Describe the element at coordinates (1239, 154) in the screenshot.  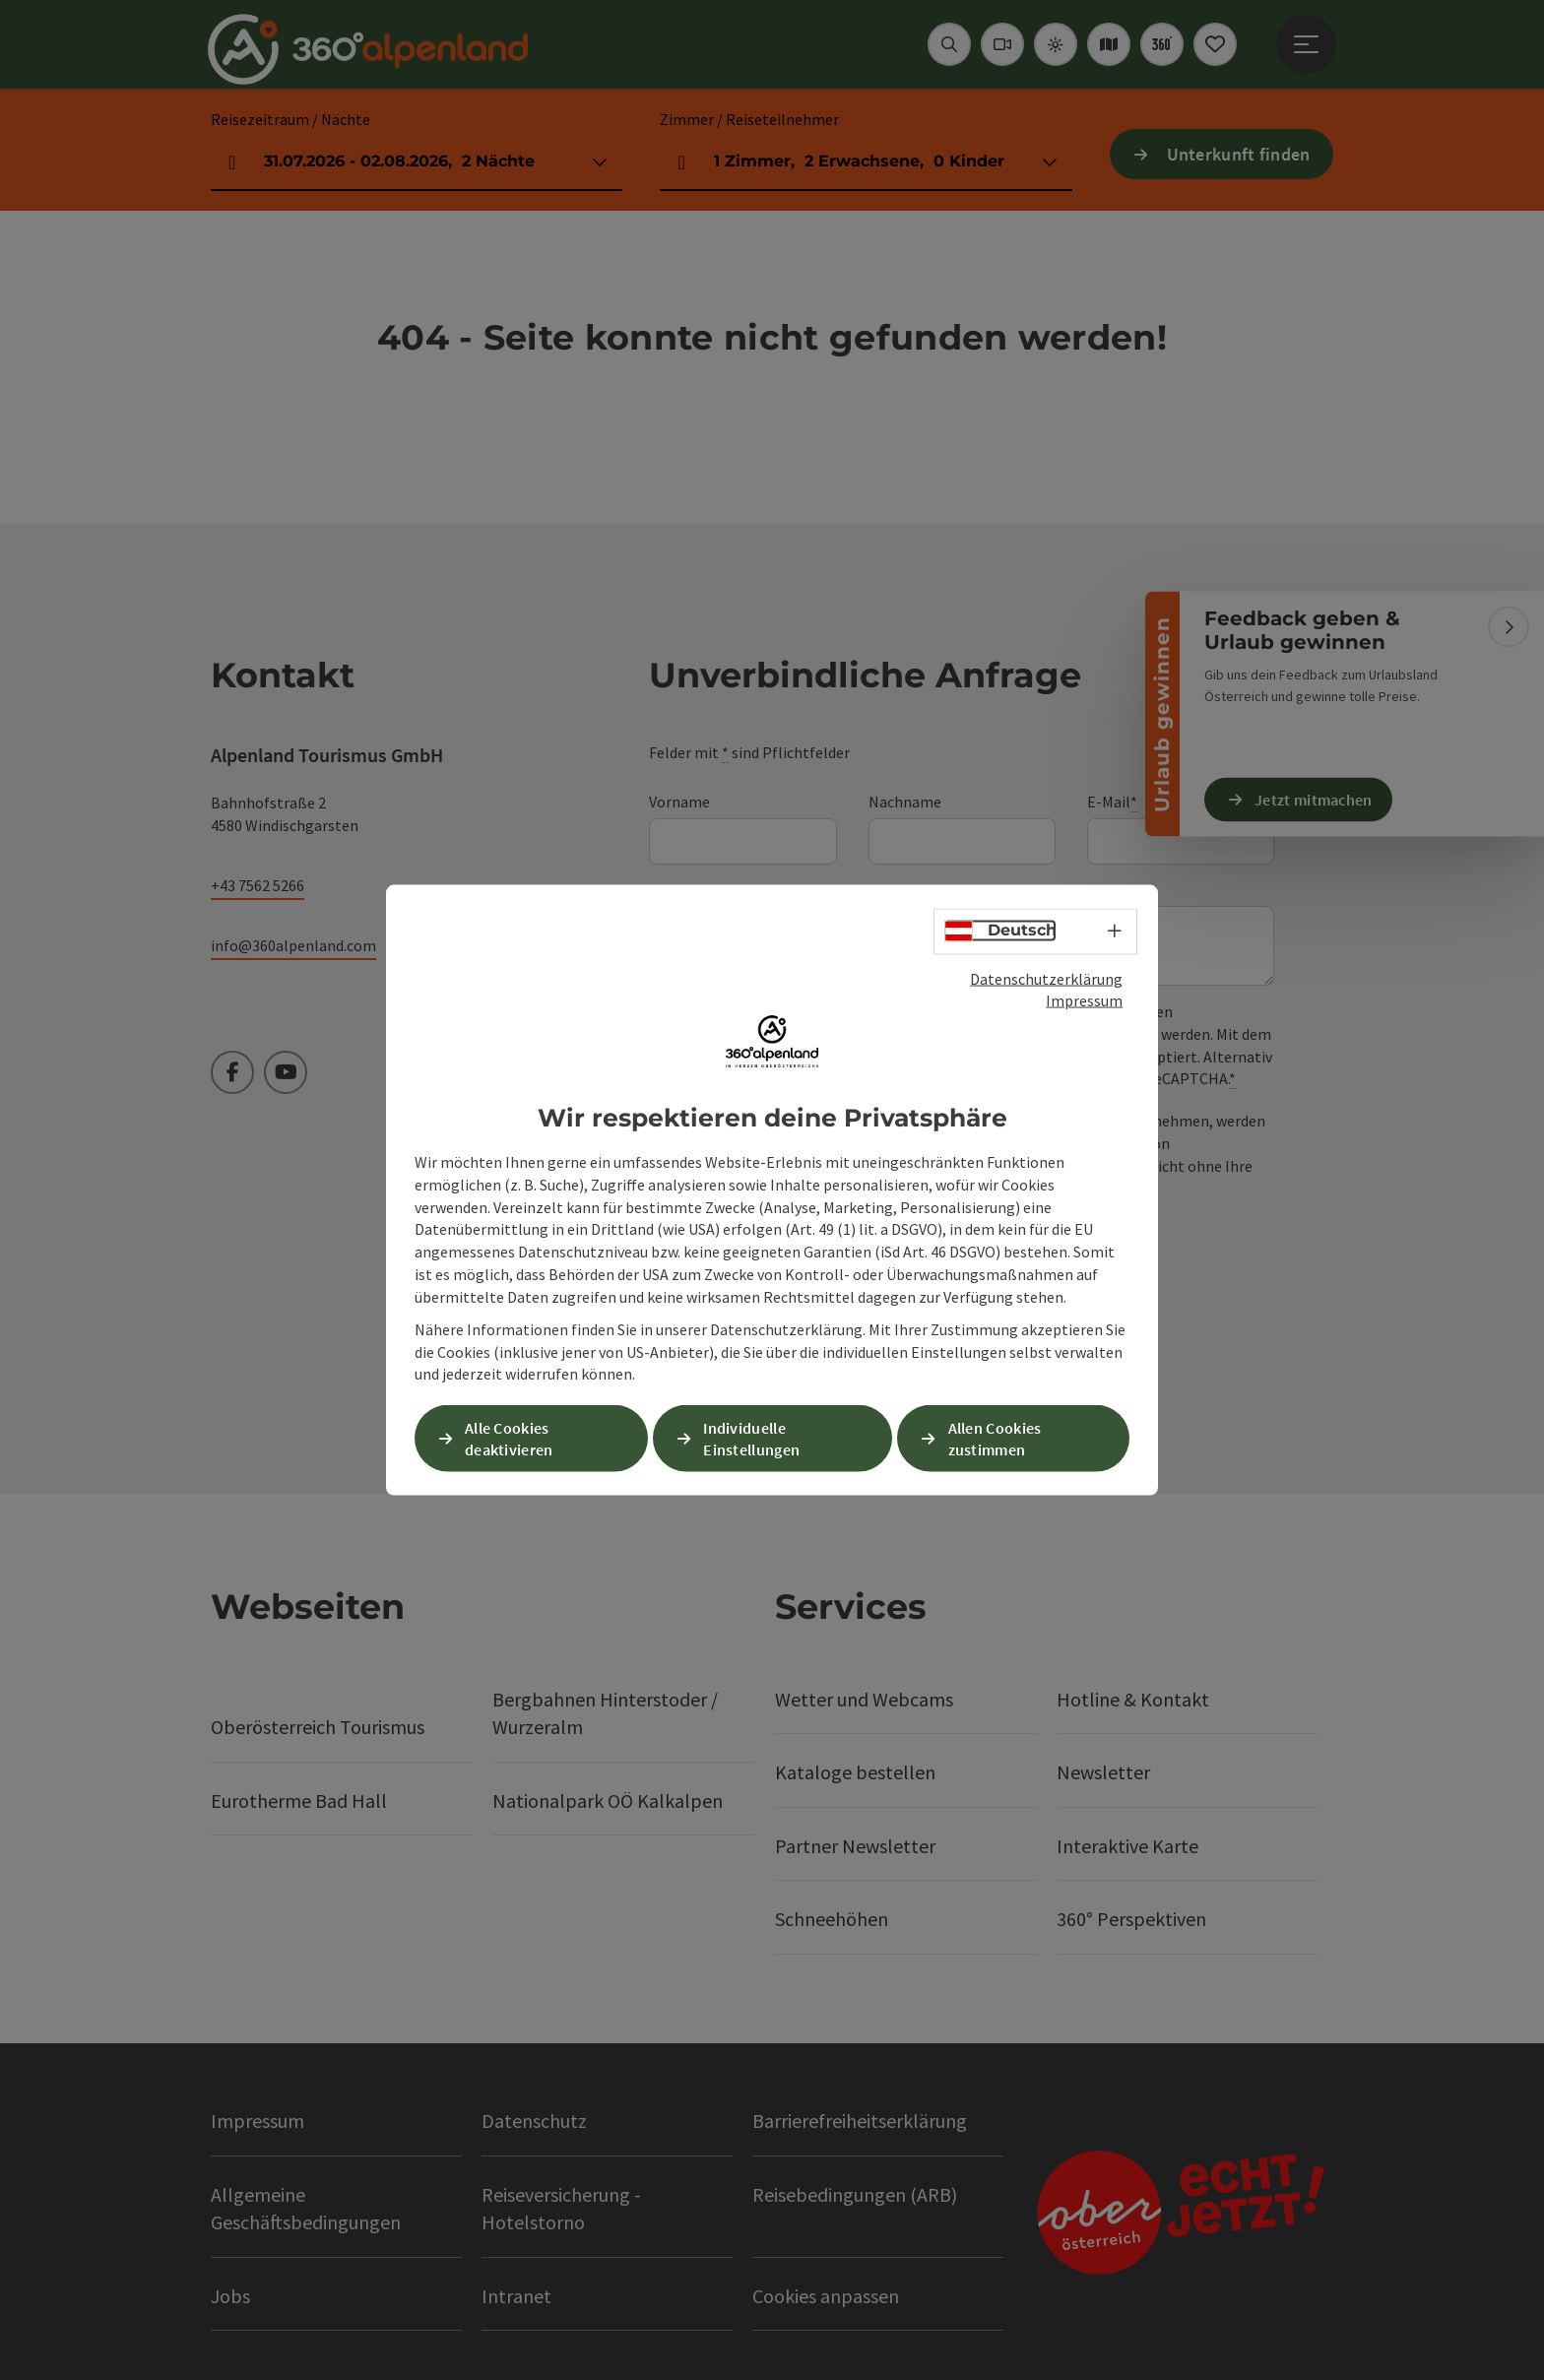
I see `Unterkunft finden` at that location.